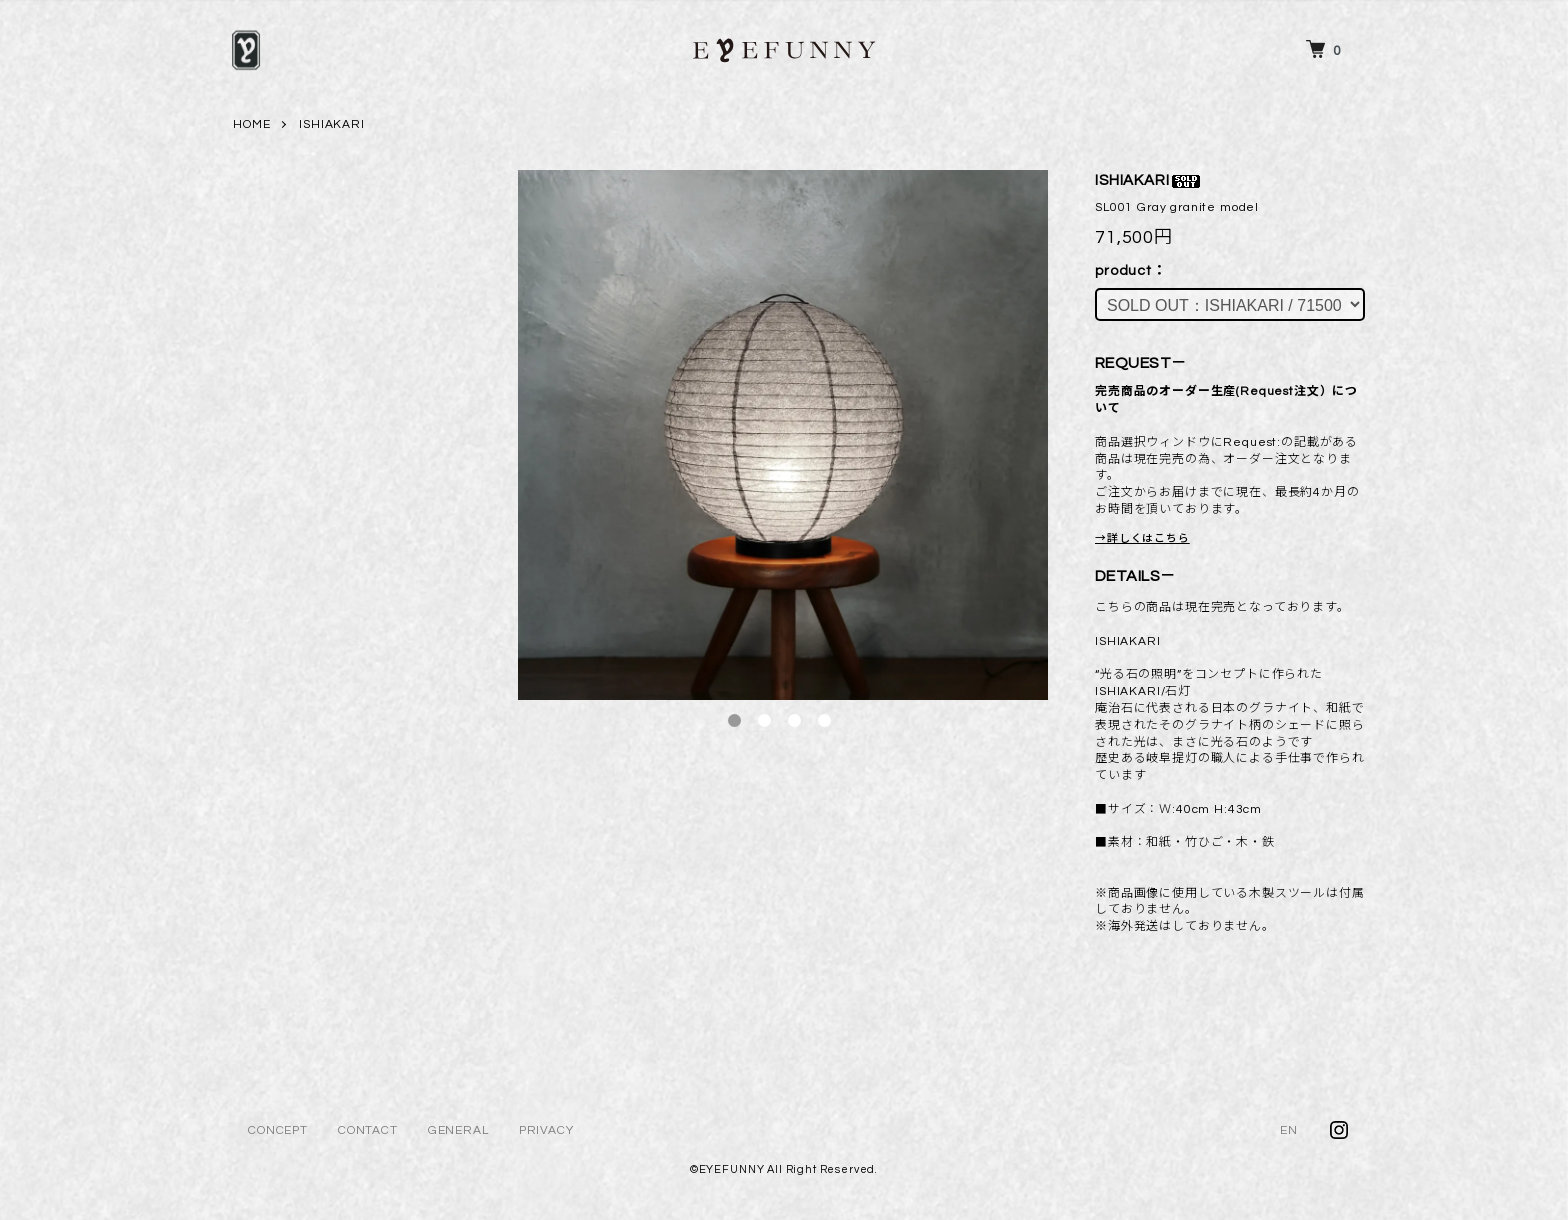  Describe the element at coordinates (734, 720) in the screenshot. I see `1 [tab]` at that location.